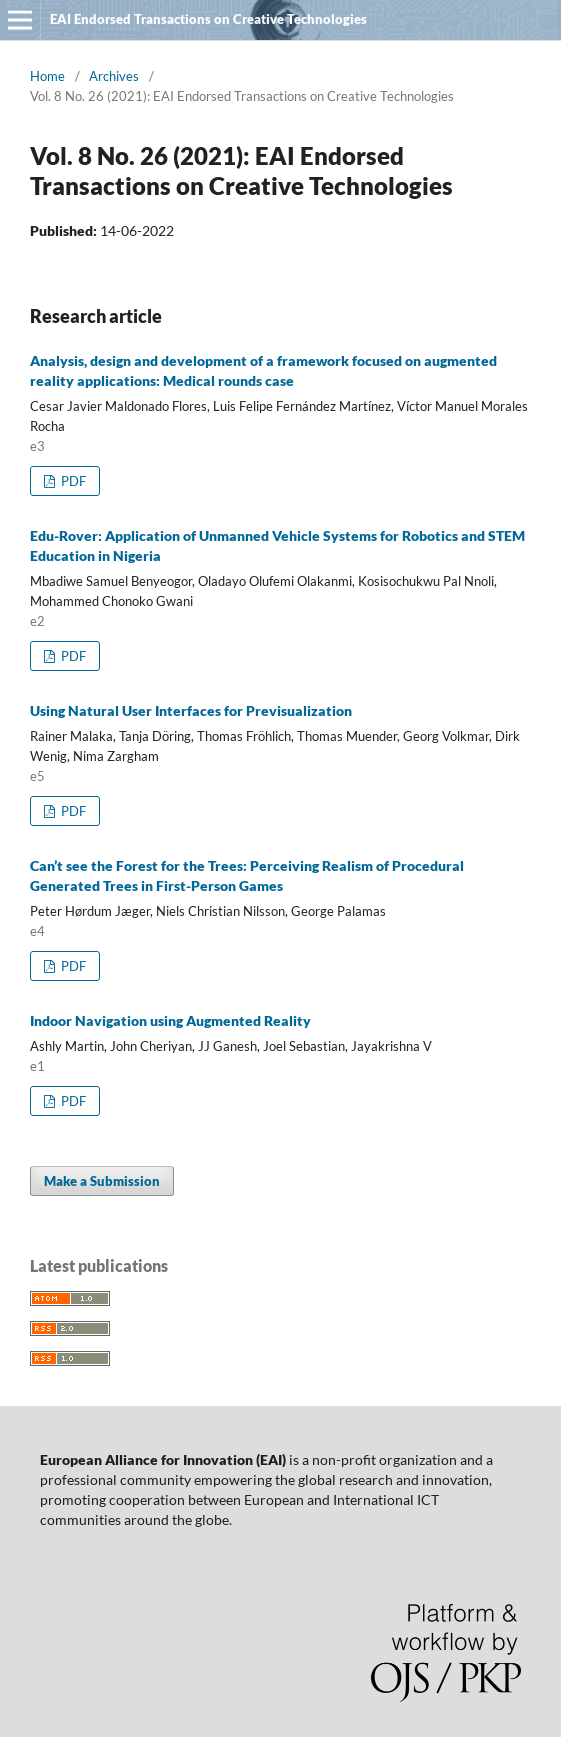 This screenshot has height=1737, width=561. What do you see at coordinates (191, 710) in the screenshot?
I see `Using Natural User Interfaces for Previsualization` at bounding box center [191, 710].